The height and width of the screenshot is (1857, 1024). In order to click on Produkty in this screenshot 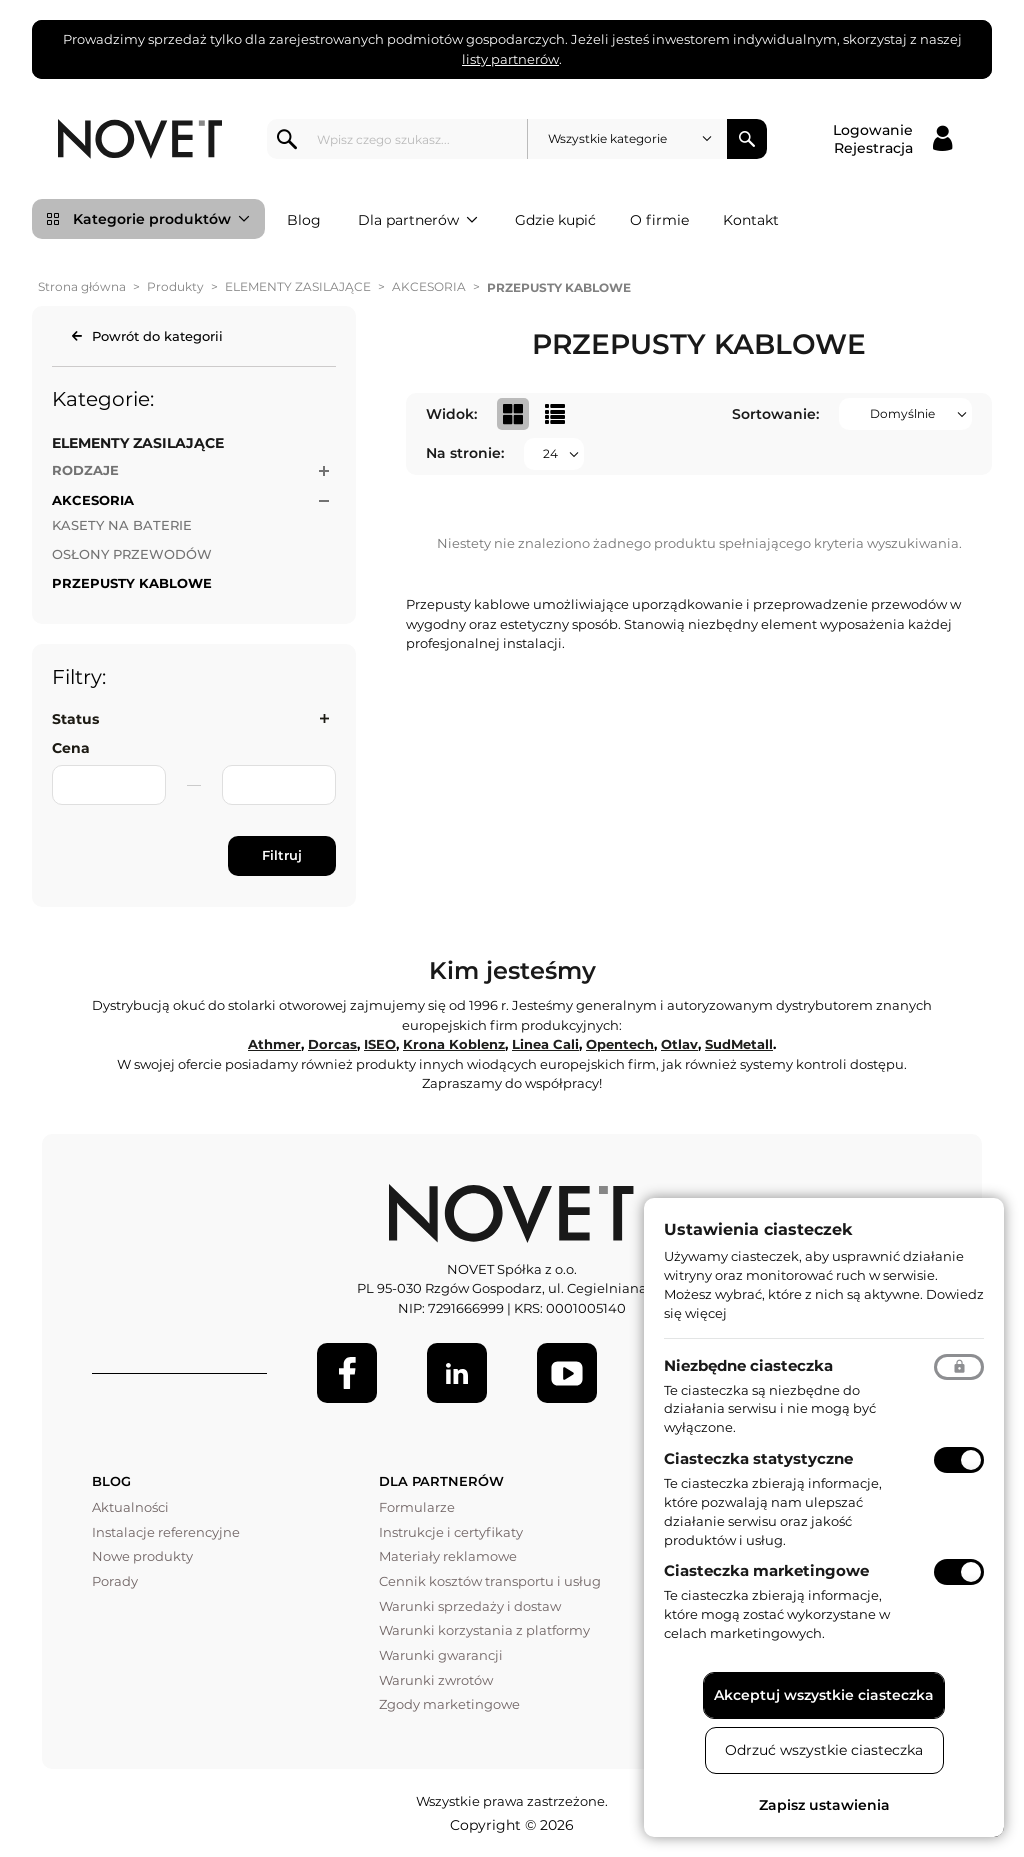, I will do `click(175, 286)`.